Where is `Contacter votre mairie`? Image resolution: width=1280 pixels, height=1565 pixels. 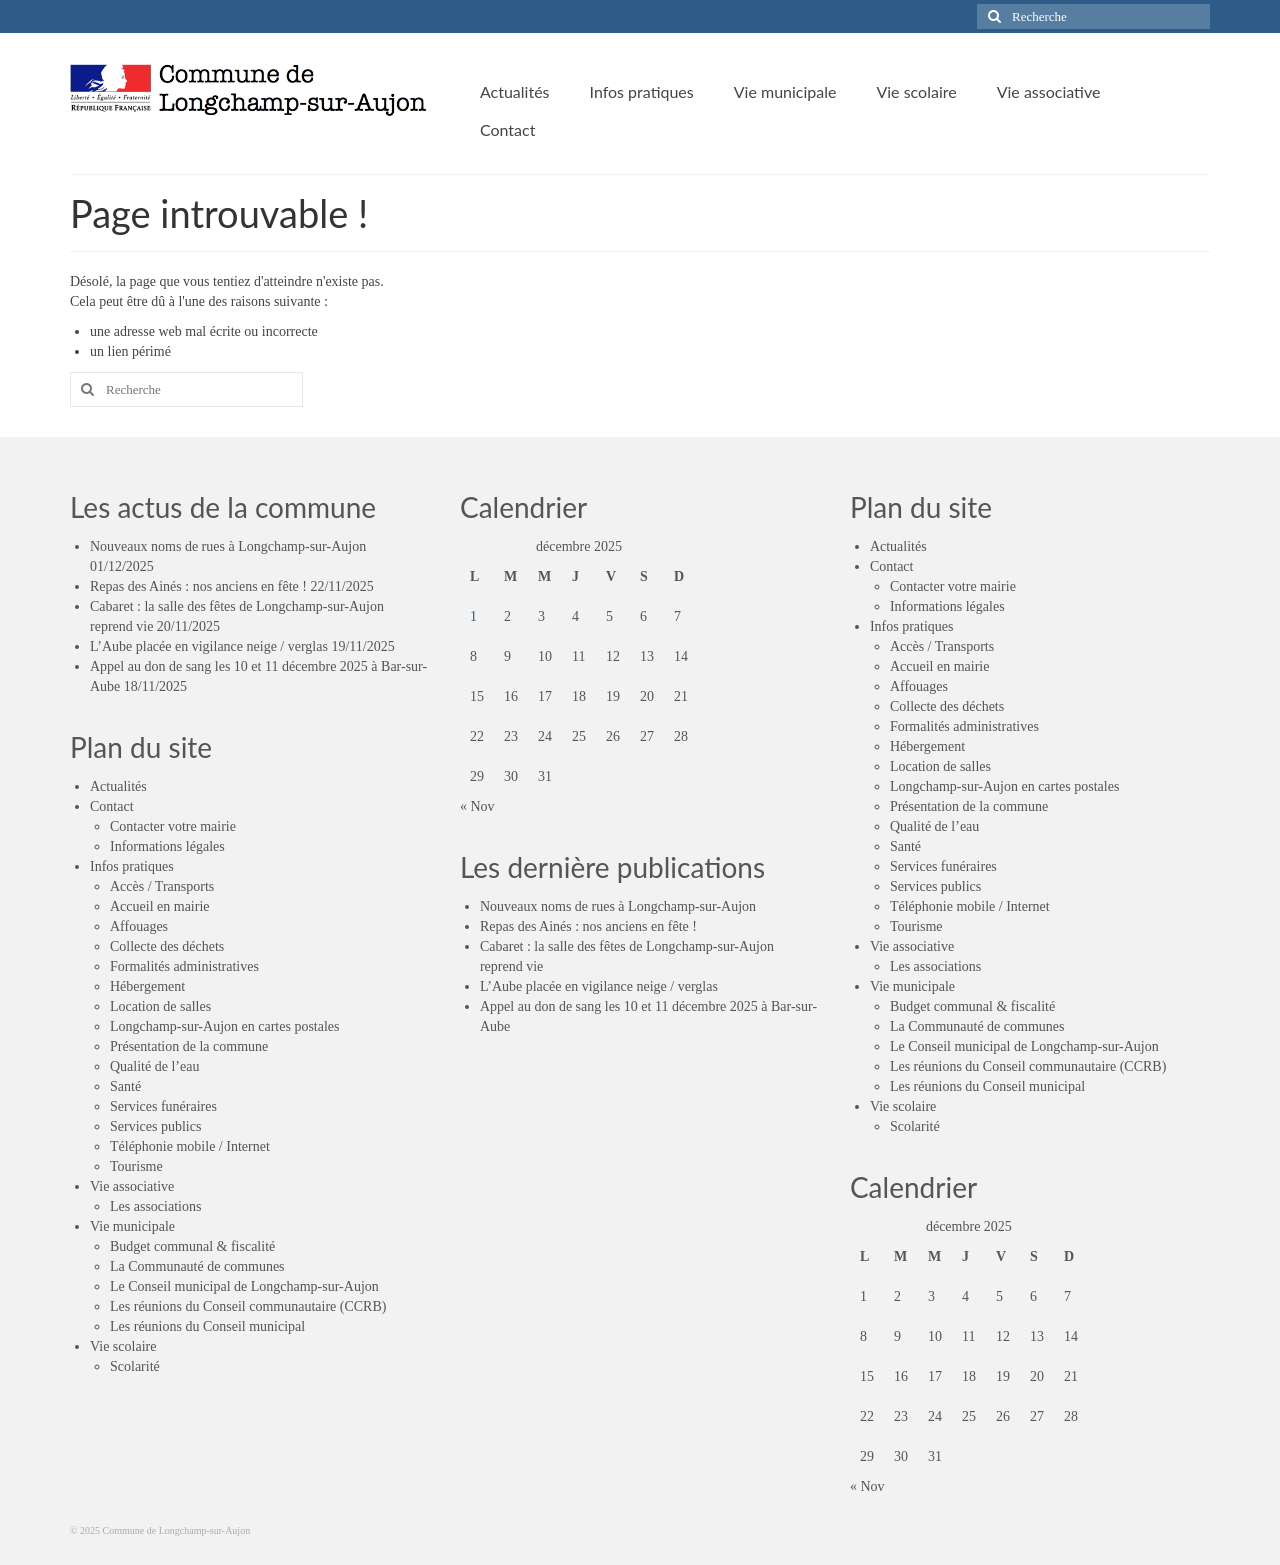
Contacter votre mairie is located at coordinates (173, 826).